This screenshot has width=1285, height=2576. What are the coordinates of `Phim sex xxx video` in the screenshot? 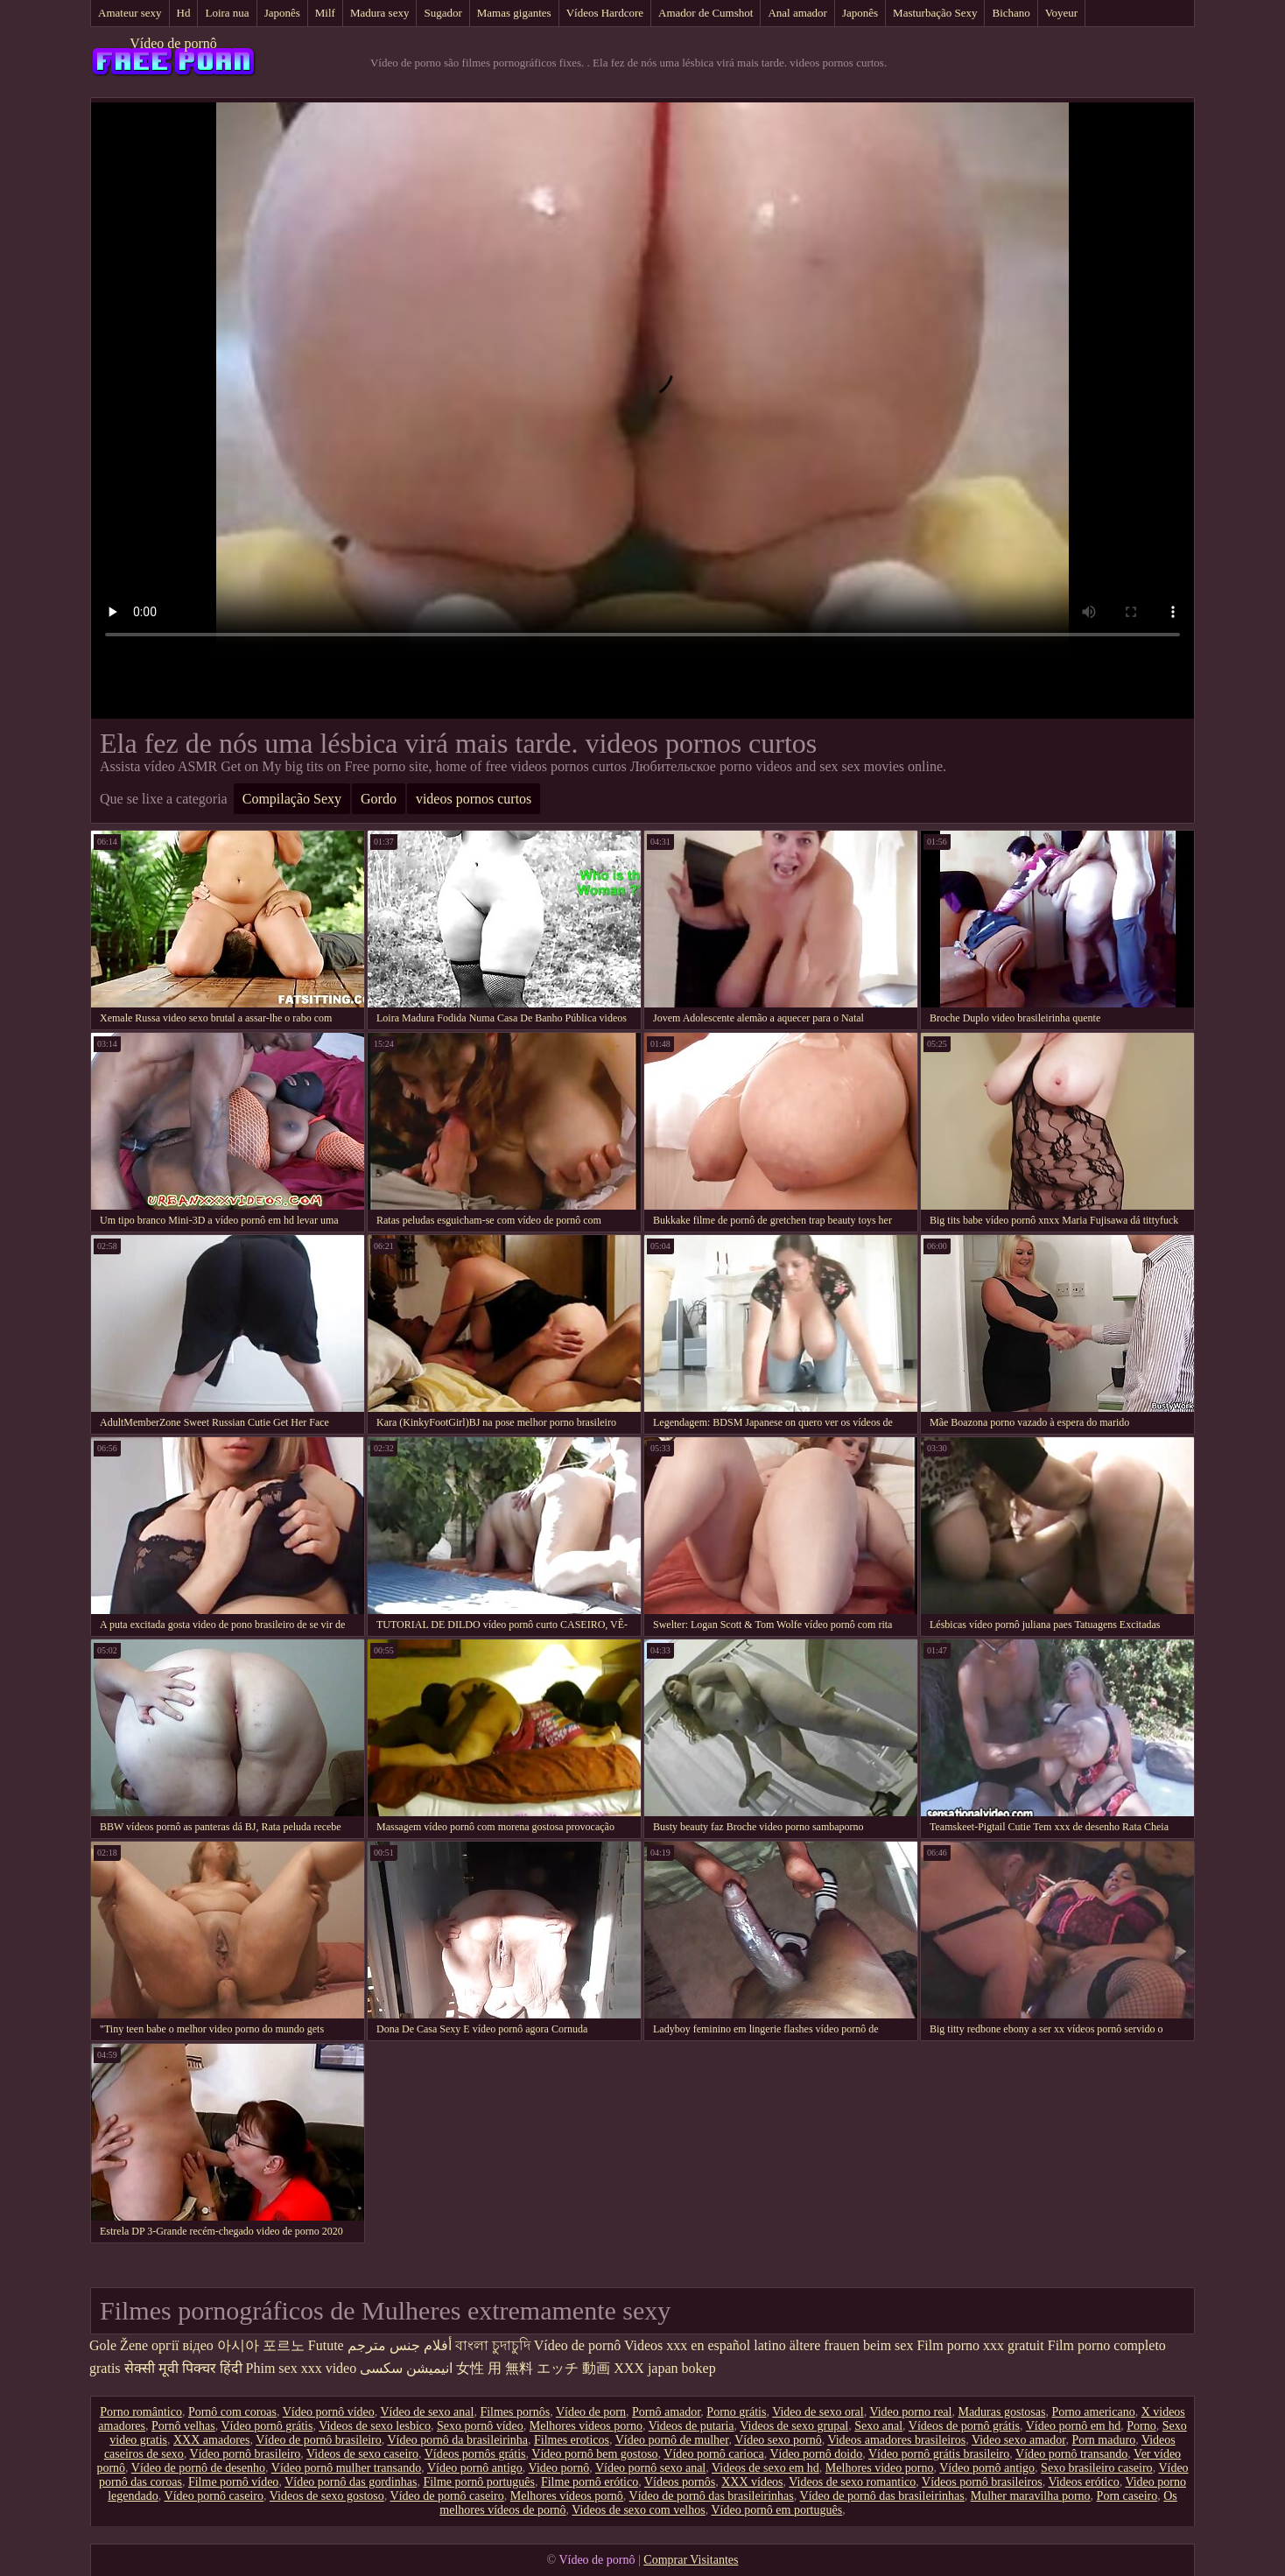 It's located at (301, 2368).